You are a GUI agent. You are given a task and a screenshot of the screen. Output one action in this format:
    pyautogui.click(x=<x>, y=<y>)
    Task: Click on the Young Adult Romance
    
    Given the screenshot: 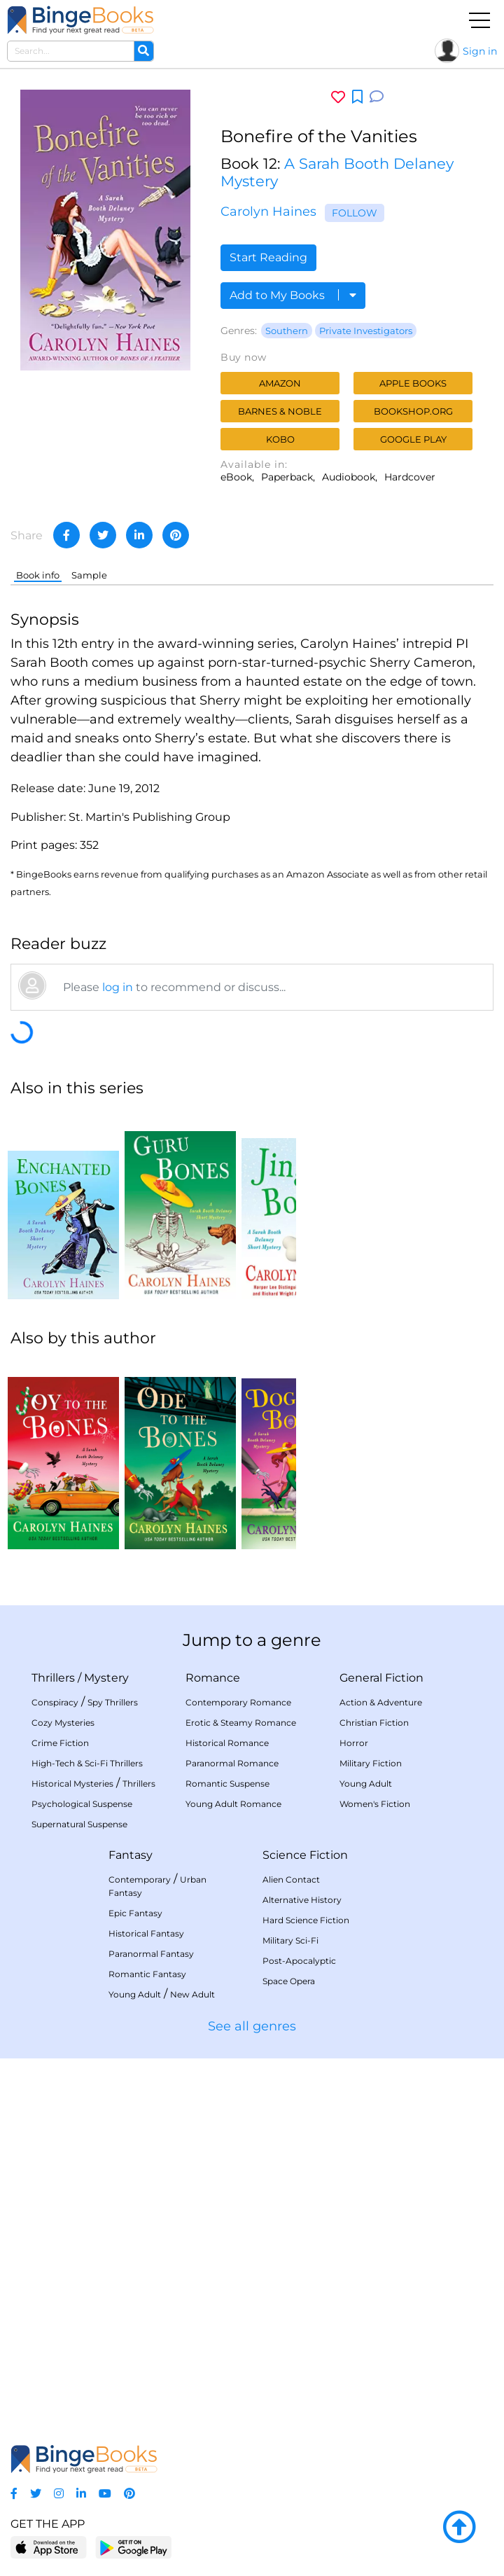 What is the action you would take?
    pyautogui.click(x=233, y=1804)
    